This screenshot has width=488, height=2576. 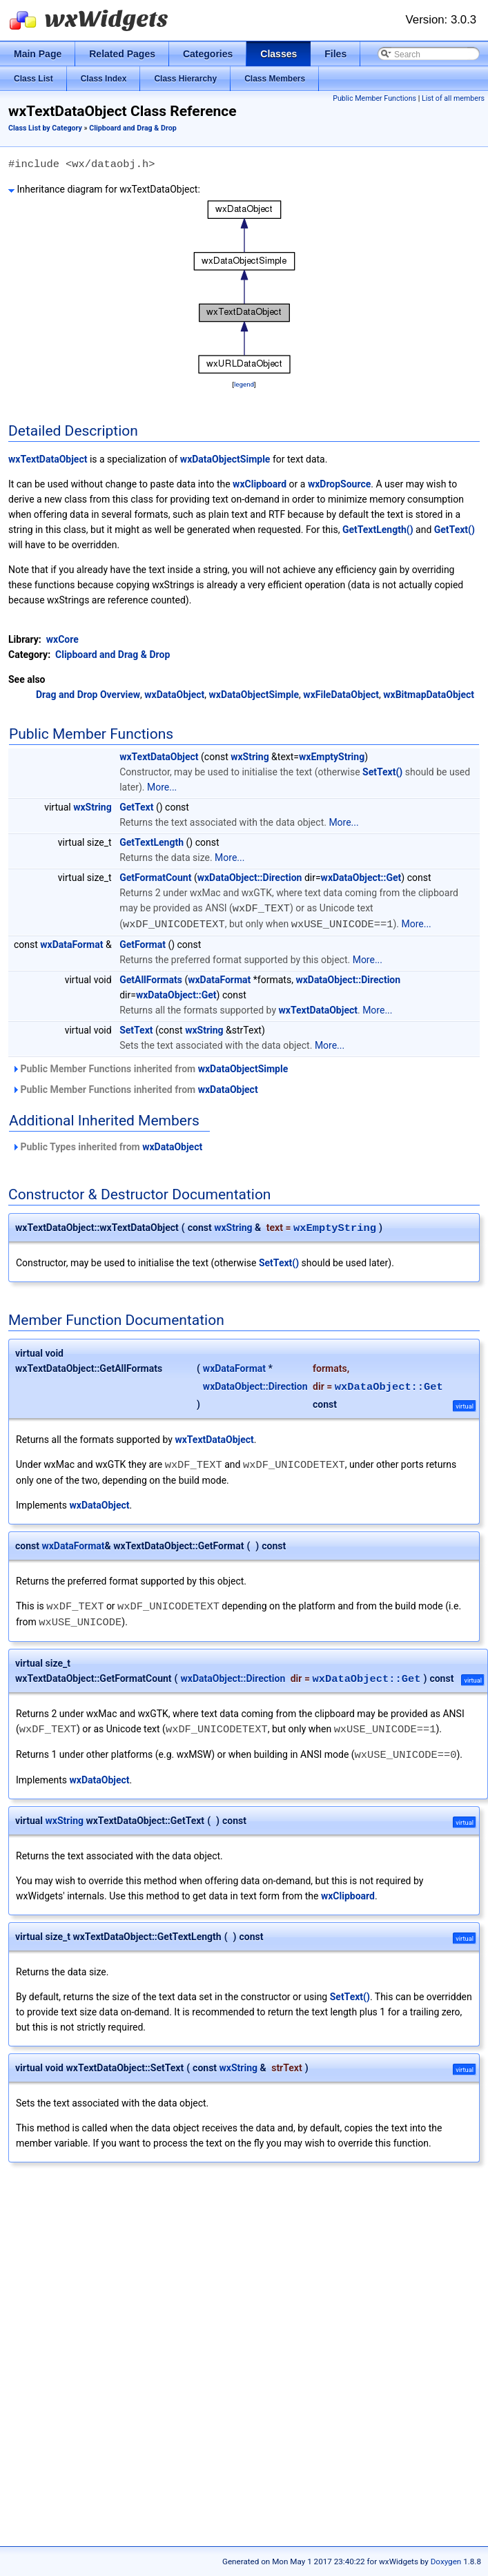 What do you see at coordinates (225, 459) in the screenshot?
I see `wxDataObjectSimple` at bounding box center [225, 459].